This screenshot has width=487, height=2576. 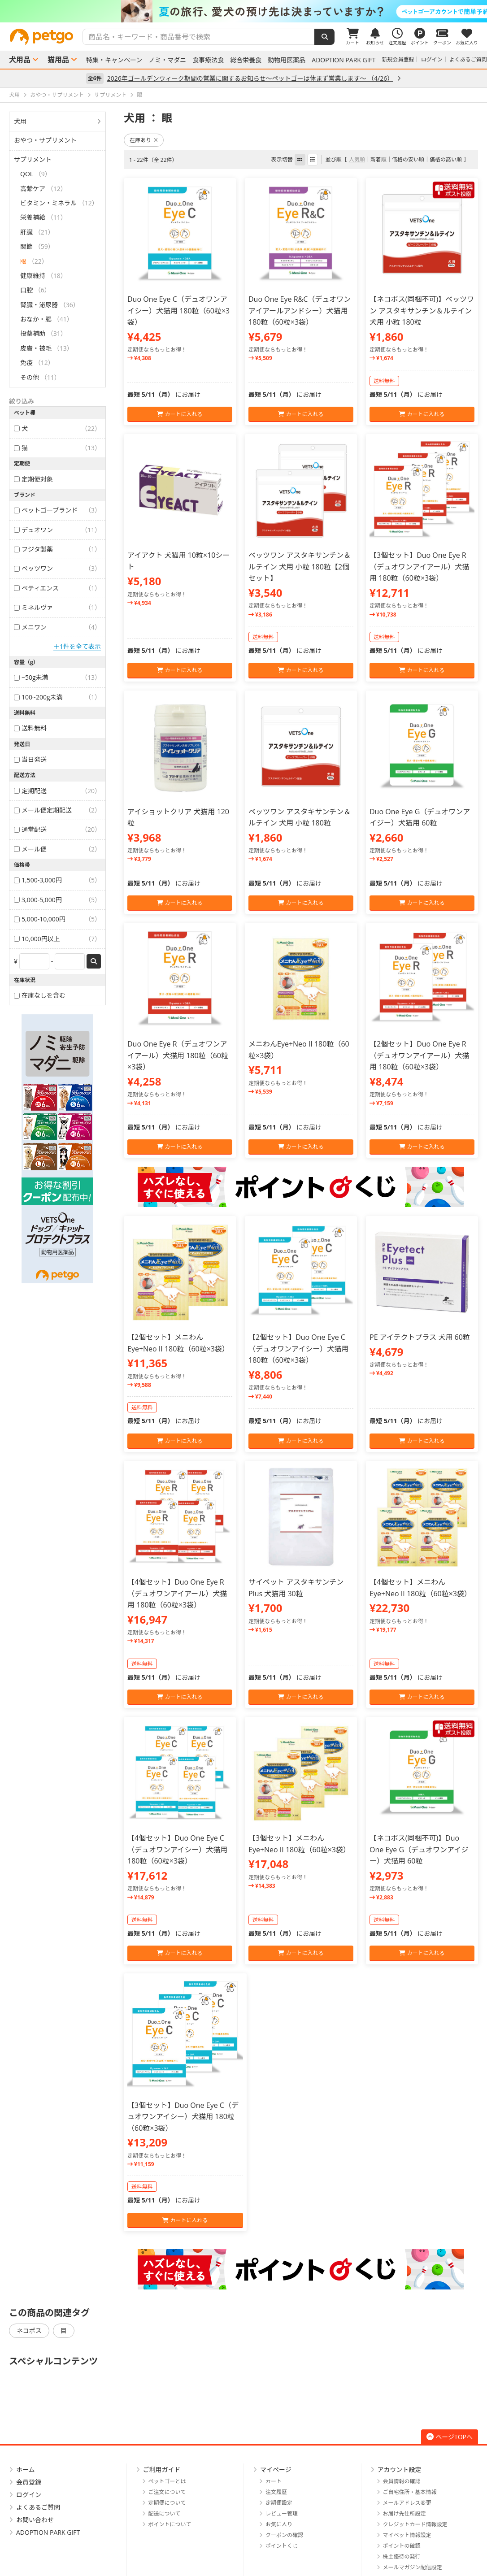 What do you see at coordinates (343, 60) in the screenshot?
I see `ADOPTION PARK GIFT` at bounding box center [343, 60].